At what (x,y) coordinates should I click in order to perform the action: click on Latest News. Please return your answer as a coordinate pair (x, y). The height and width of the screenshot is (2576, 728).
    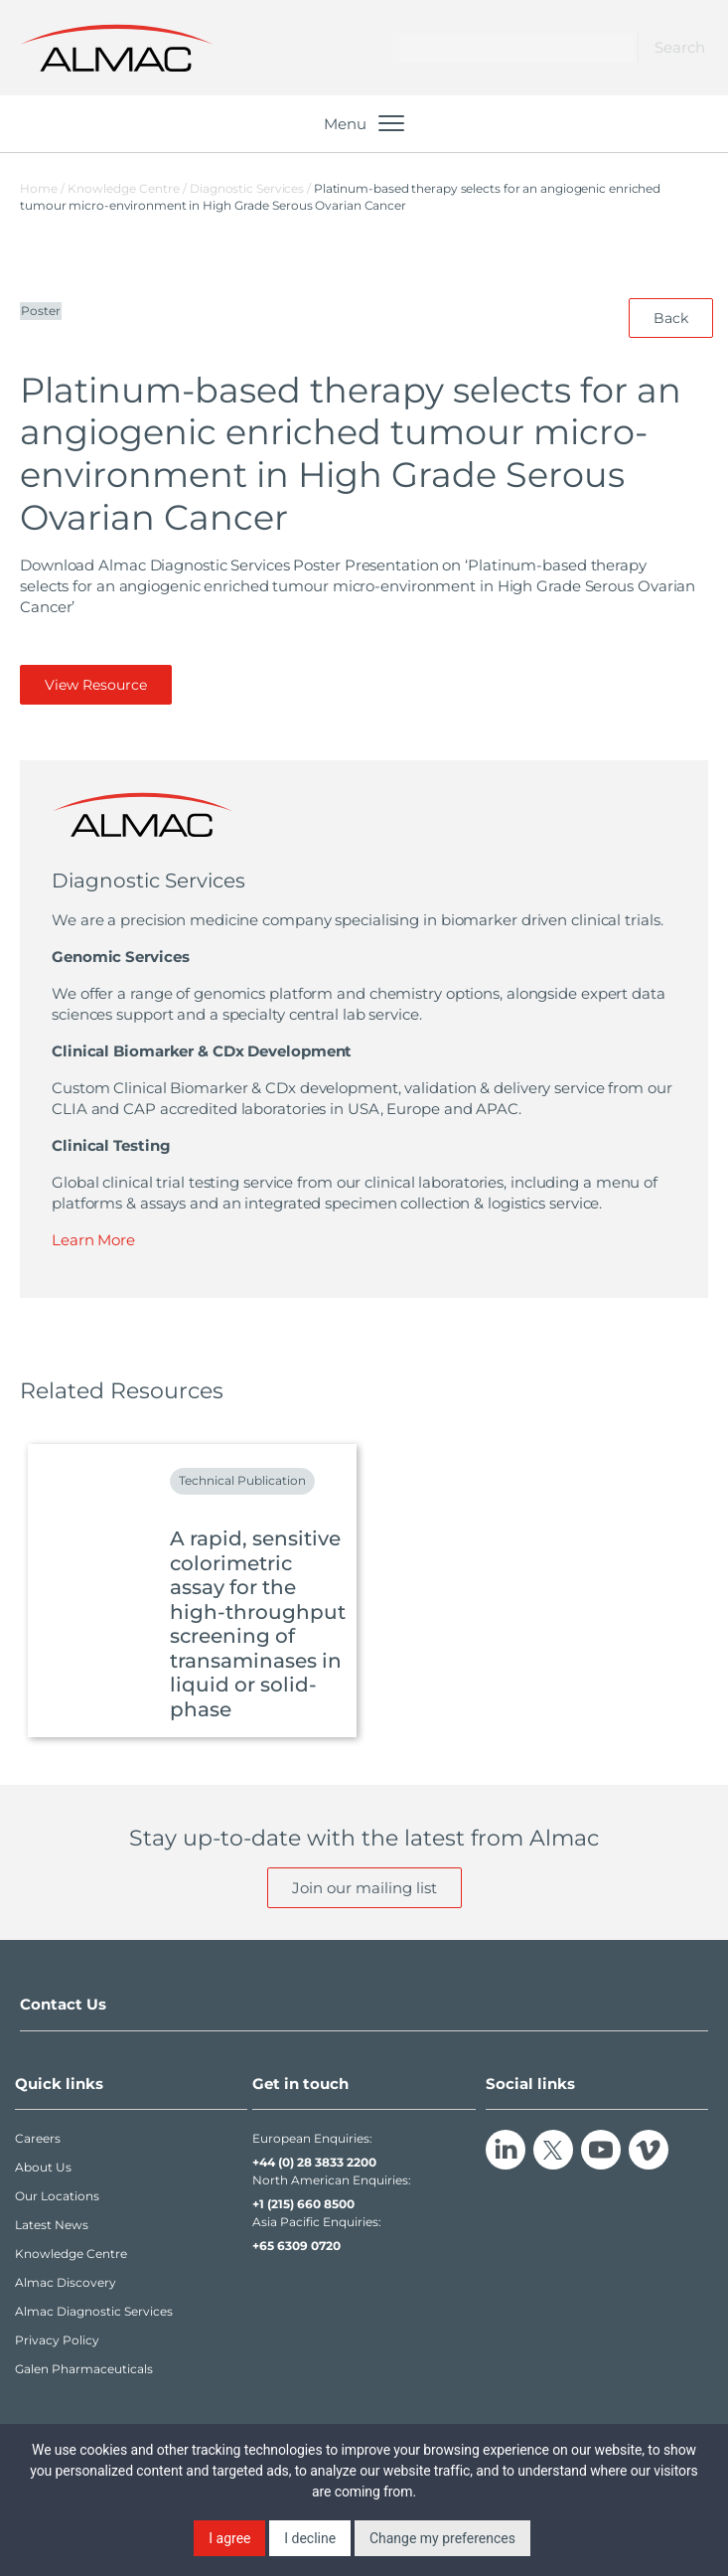
    Looking at the image, I should click on (51, 2224).